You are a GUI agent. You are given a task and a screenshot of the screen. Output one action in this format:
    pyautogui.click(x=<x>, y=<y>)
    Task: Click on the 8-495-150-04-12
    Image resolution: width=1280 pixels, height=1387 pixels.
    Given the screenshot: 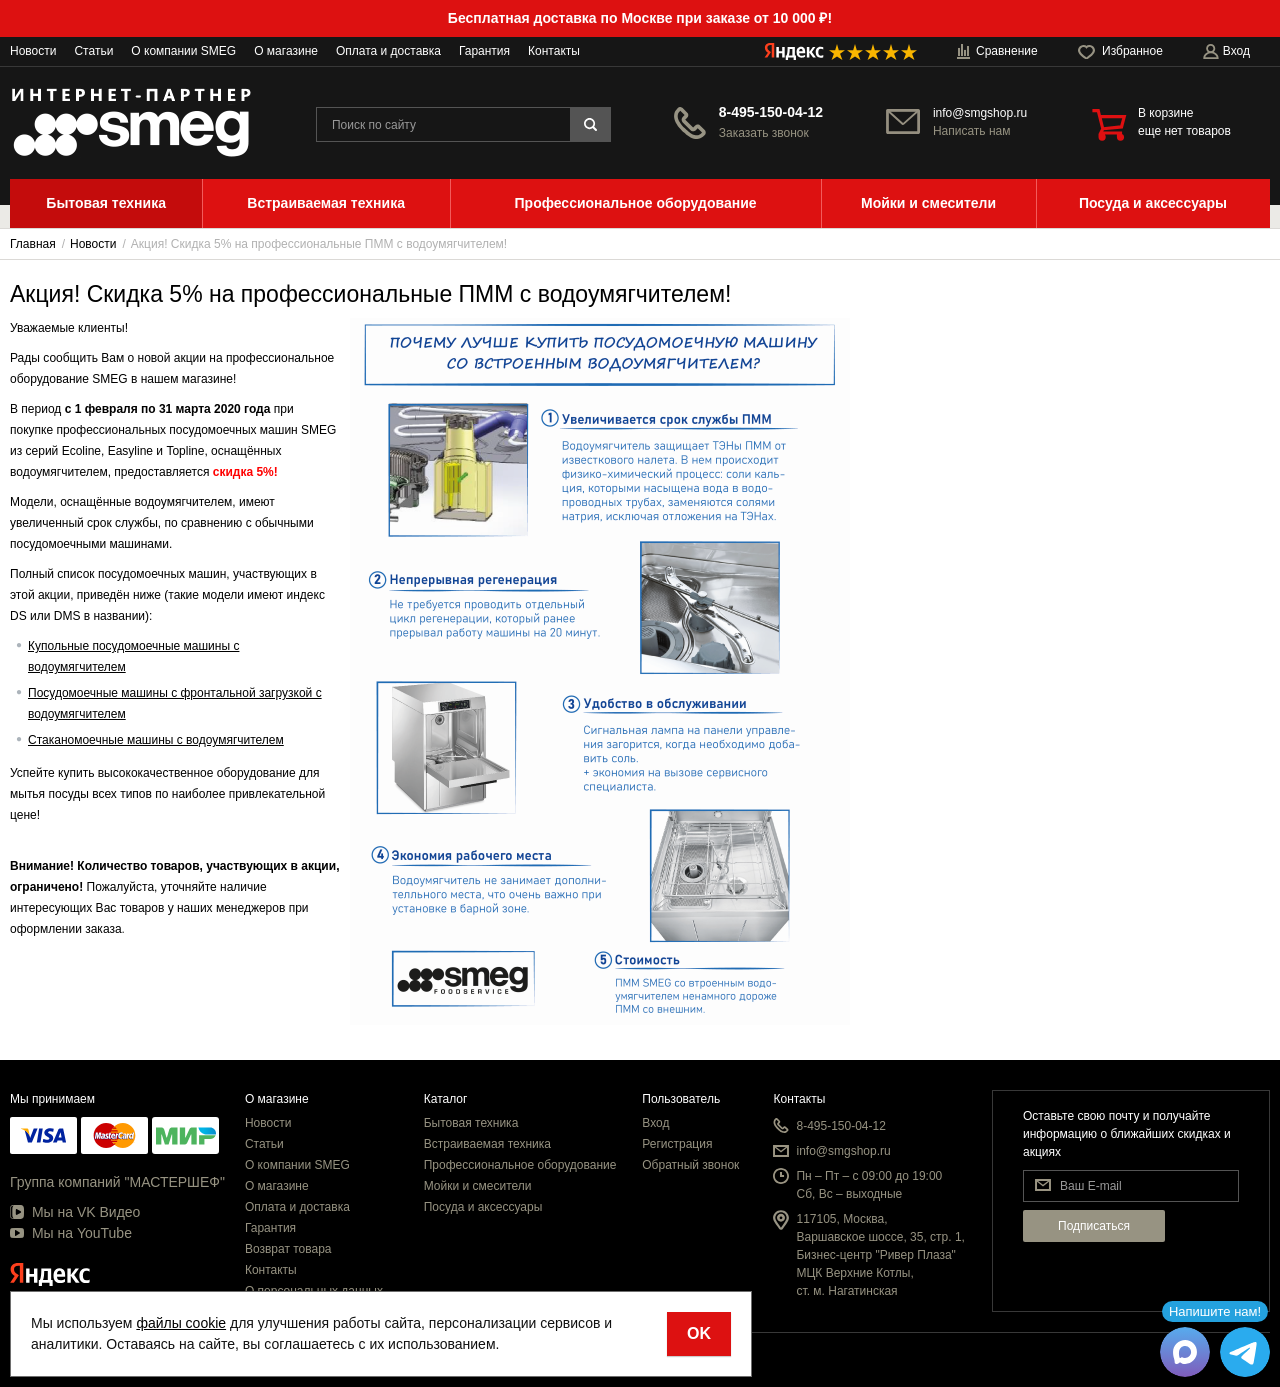 What is the action you would take?
    pyautogui.click(x=771, y=112)
    